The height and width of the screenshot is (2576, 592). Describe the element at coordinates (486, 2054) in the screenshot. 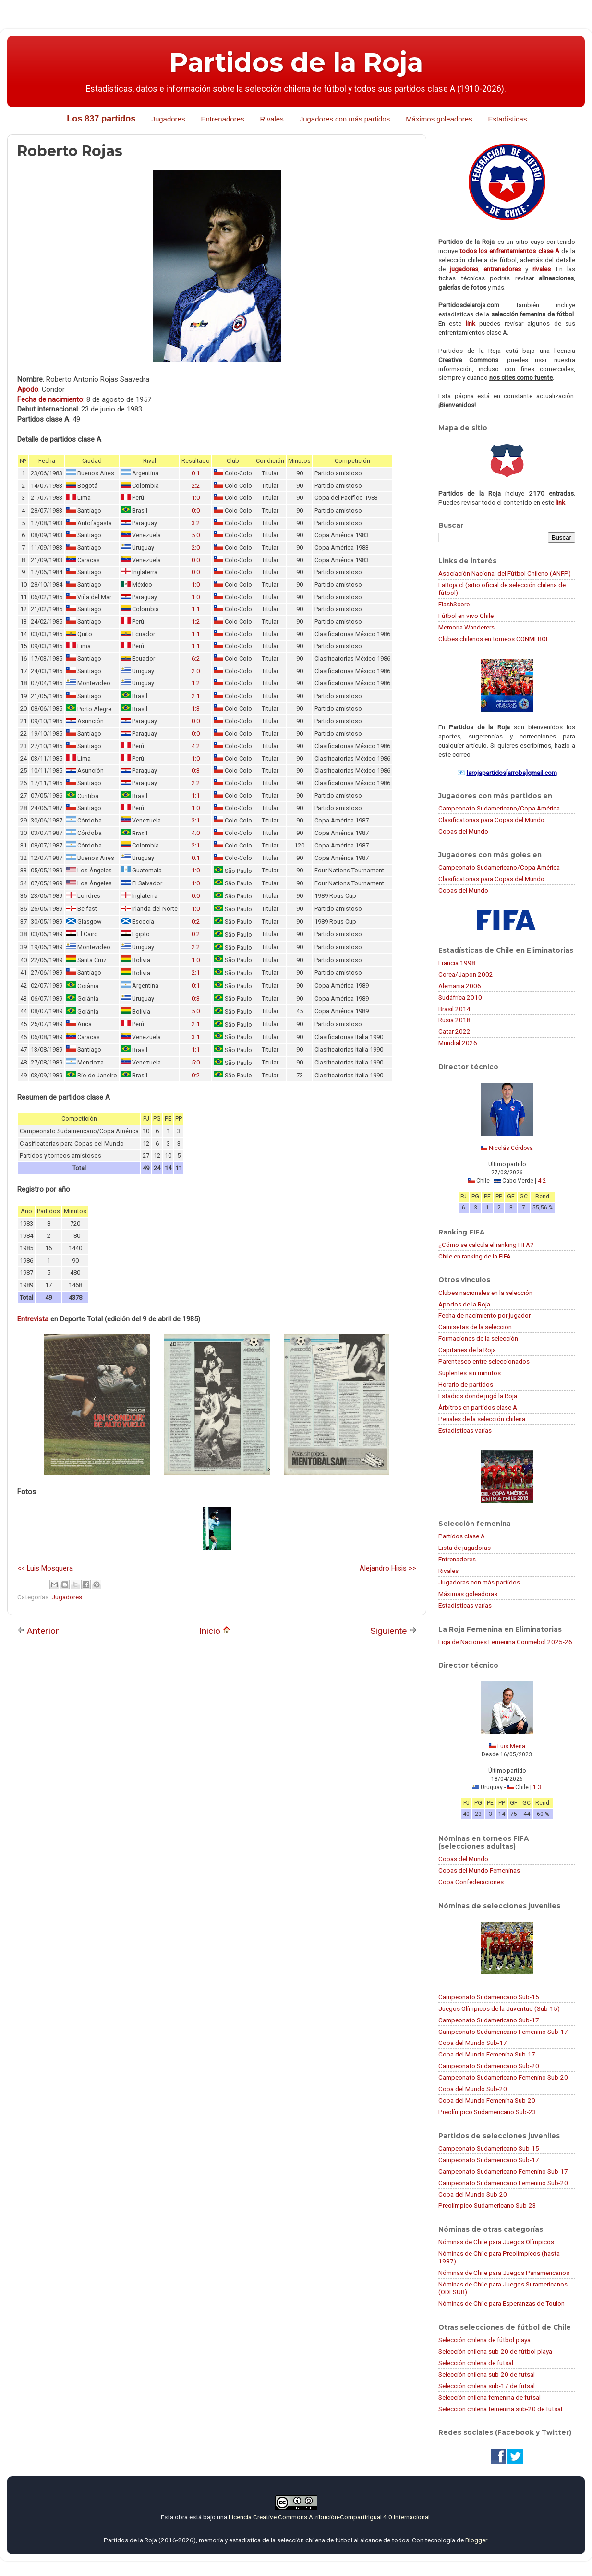

I see `Copa del Mundo Femenina Sub-17` at that location.